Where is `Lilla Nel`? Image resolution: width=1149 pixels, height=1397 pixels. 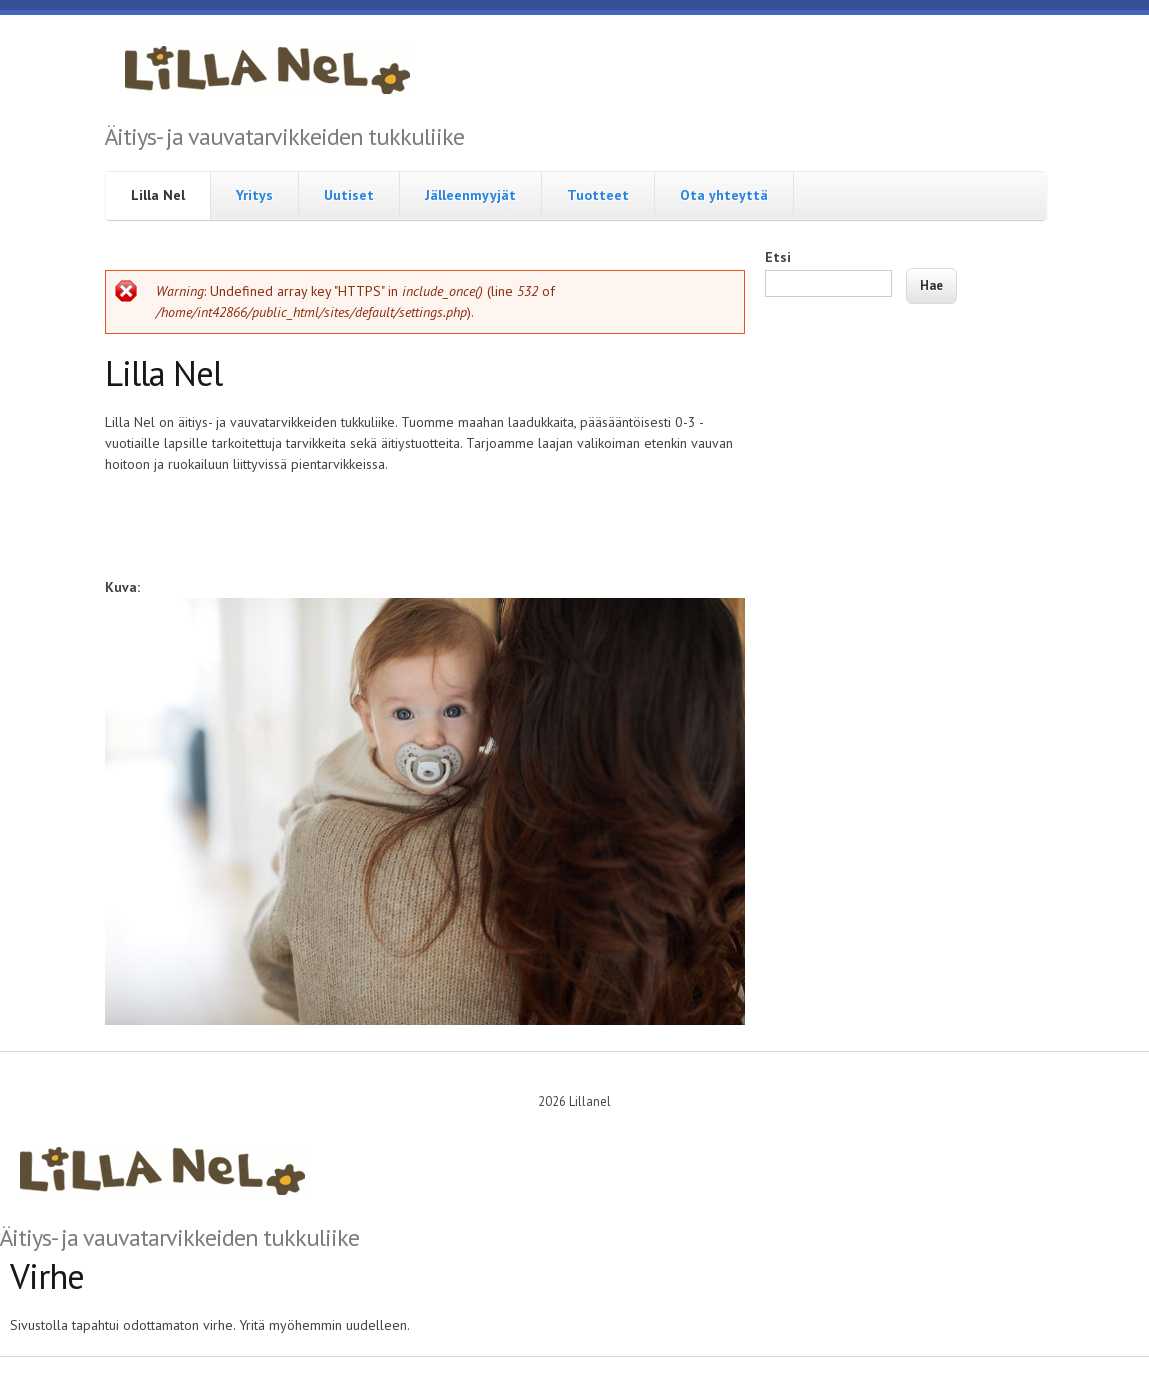 Lilla Nel is located at coordinates (158, 195).